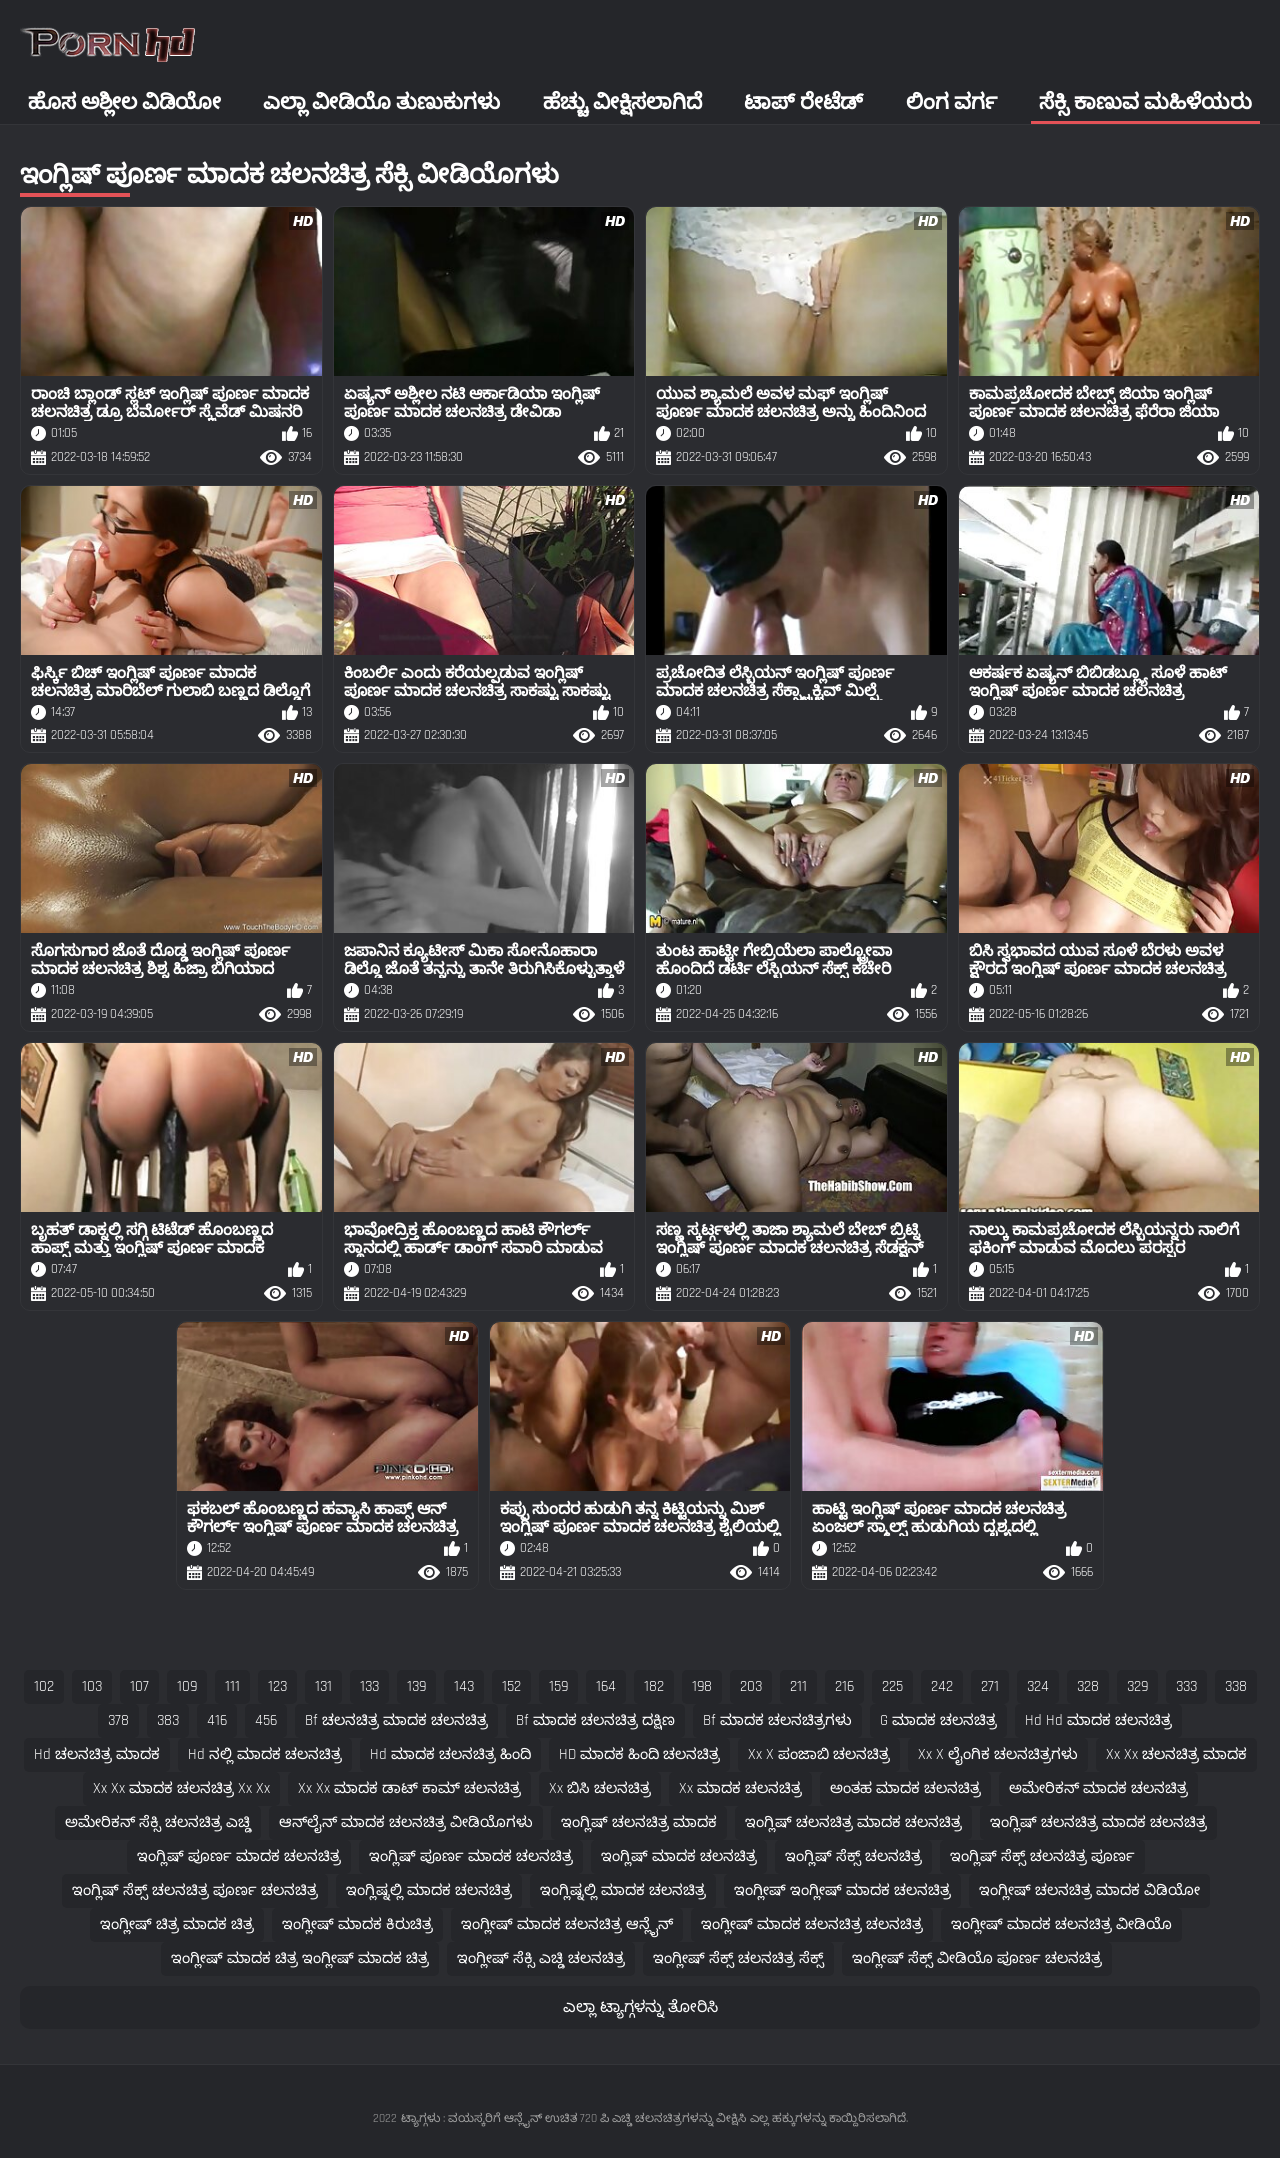 This screenshot has height=2158, width=1280. What do you see at coordinates (1042, 1856) in the screenshot?
I see `ಇಂಗ್ಲಿಷ್ ಸೆಕ್ಸ್ ಚಲನಚಿತ್ರ ಪೂರ್ಣ` at bounding box center [1042, 1856].